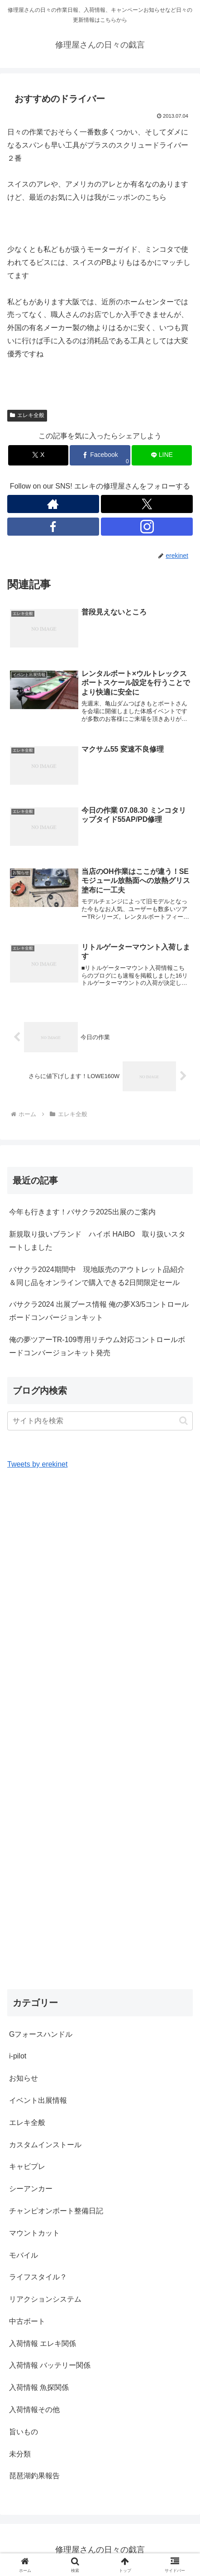 Image resolution: width=200 pixels, height=2576 pixels. What do you see at coordinates (100, 1420) in the screenshot?
I see `[input]` at bounding box center [100, 1420].